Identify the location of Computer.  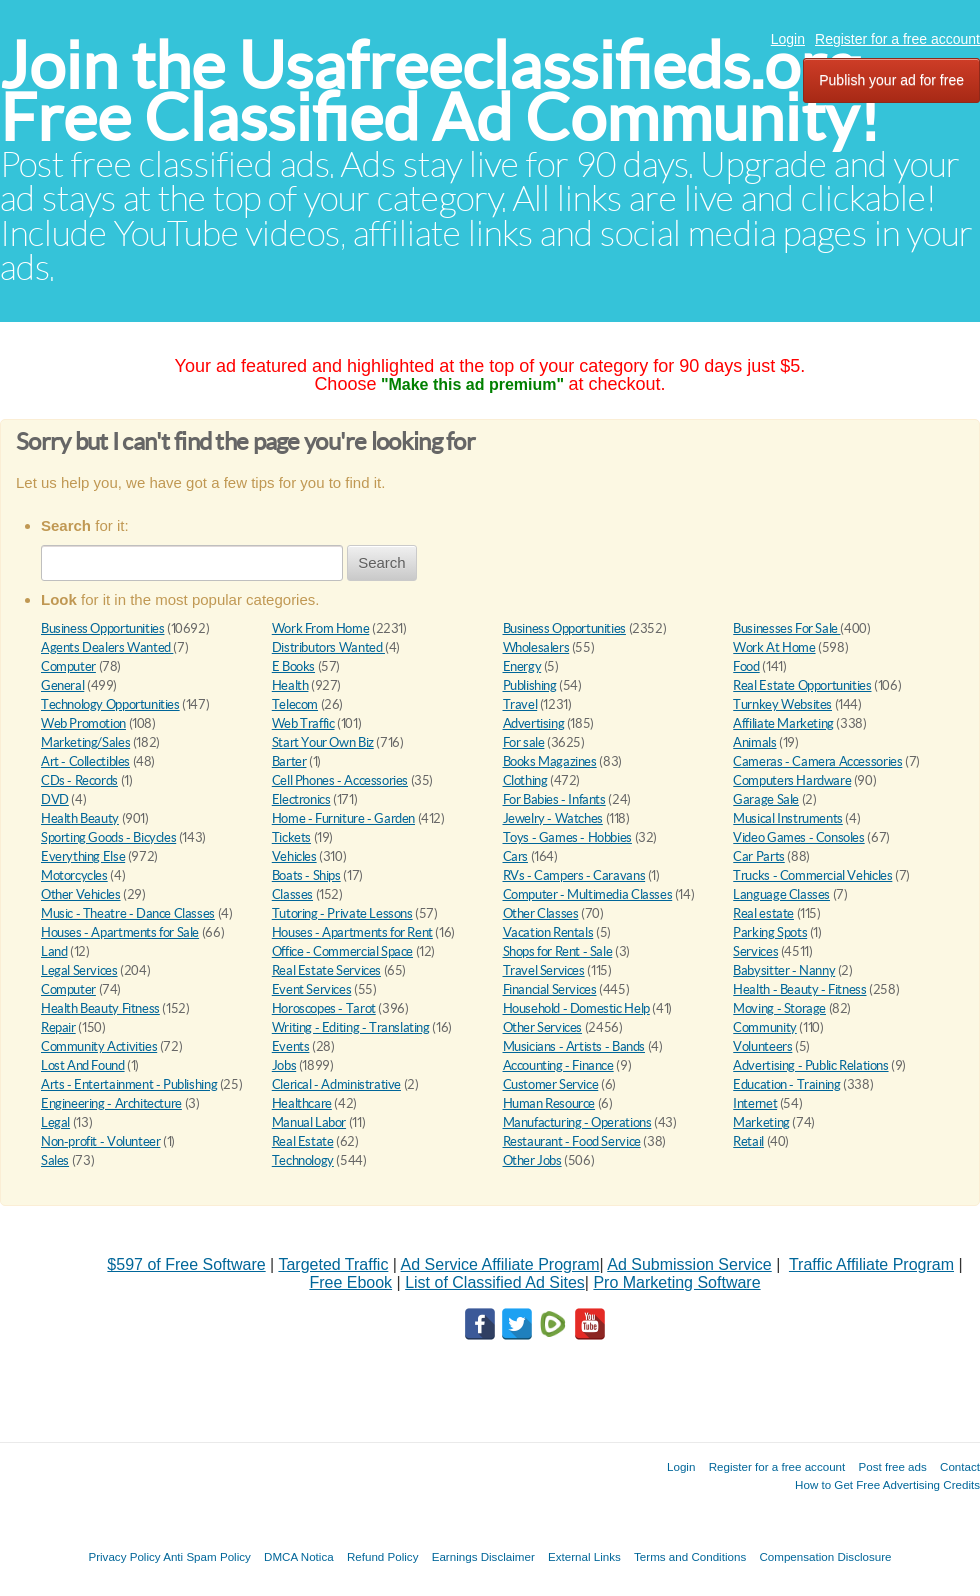
(68, 666).